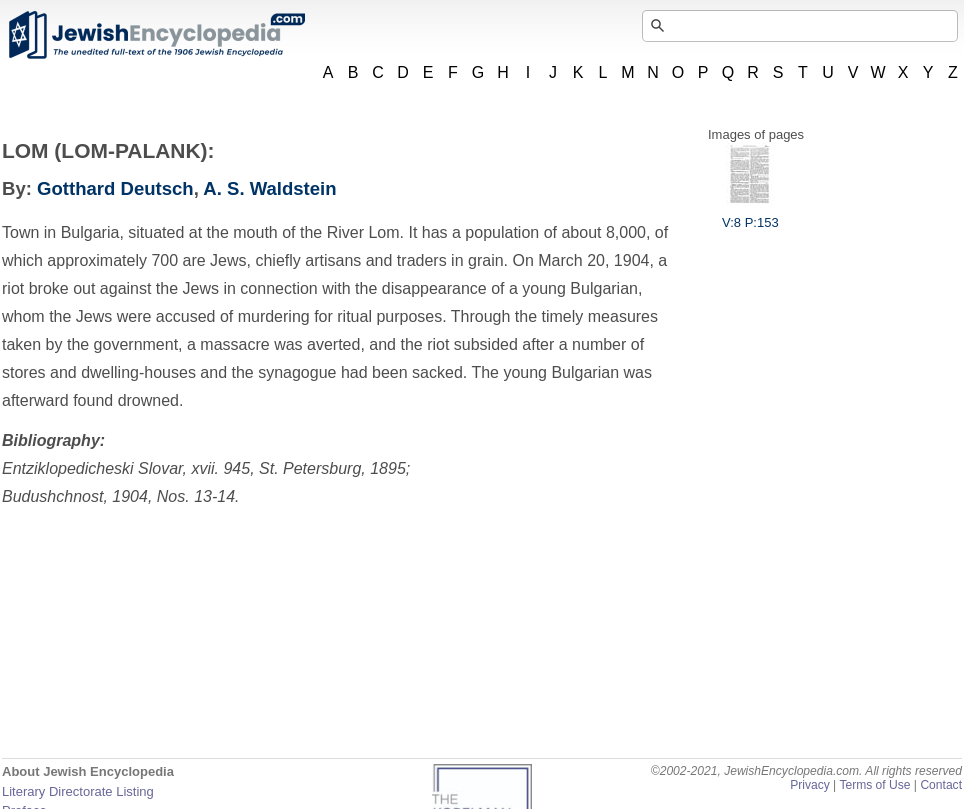 This screenshot has height=809, width=964. Describe the element at coordinates (269, 188) in the screenshot. I see `A. S. Waldstein` at that location.